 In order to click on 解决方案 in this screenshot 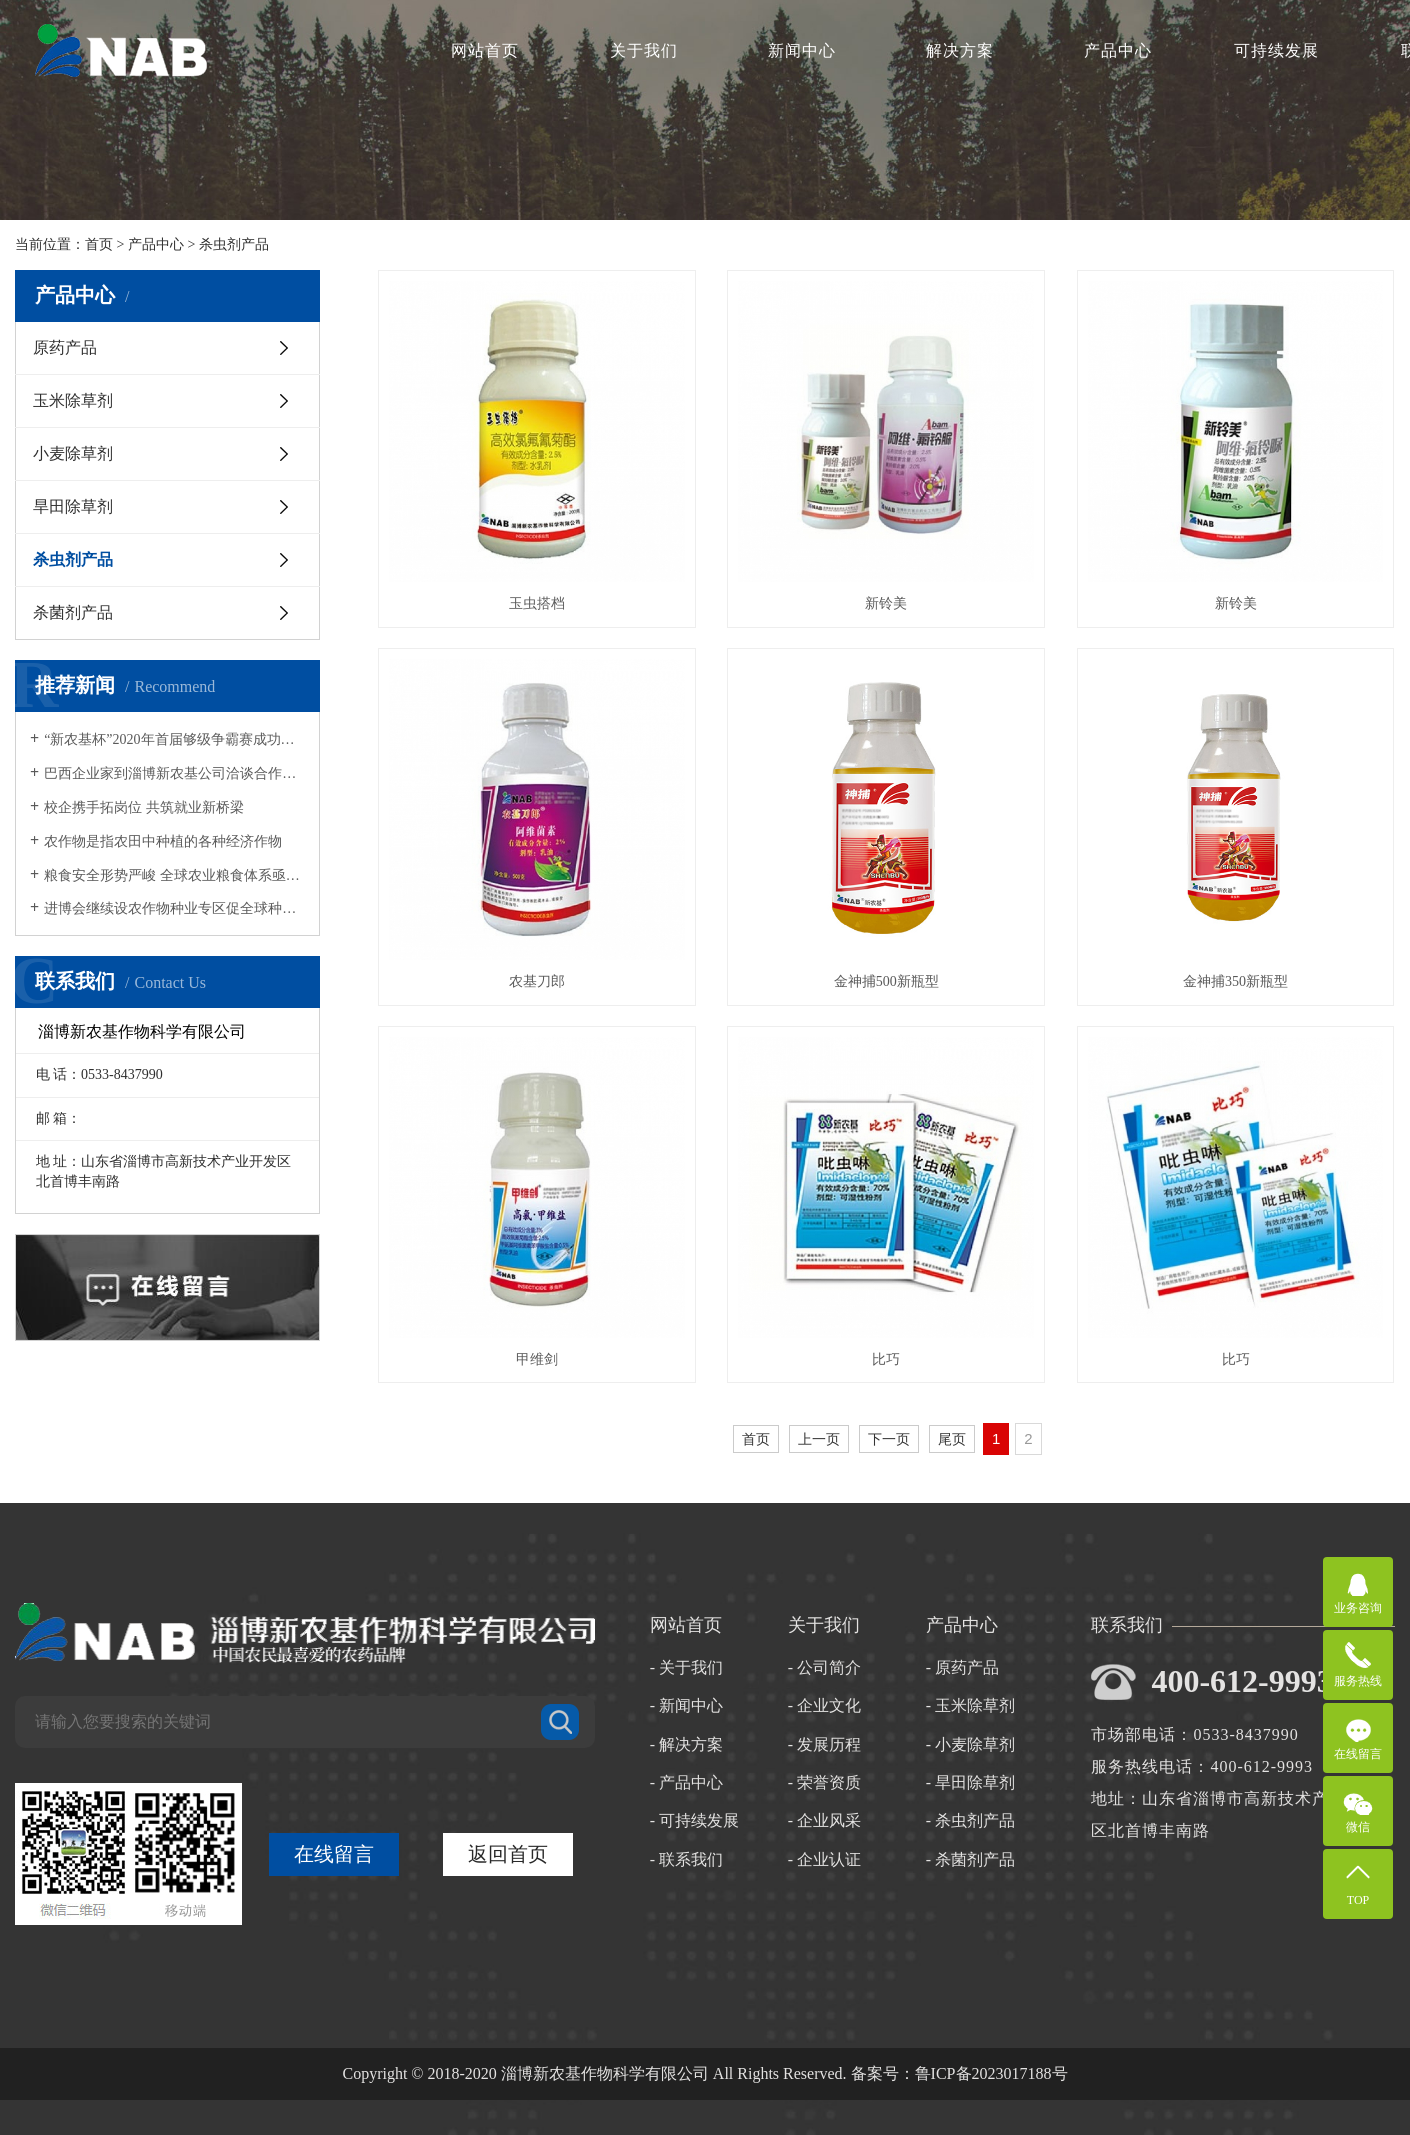, I will do `click(960, 50)`.